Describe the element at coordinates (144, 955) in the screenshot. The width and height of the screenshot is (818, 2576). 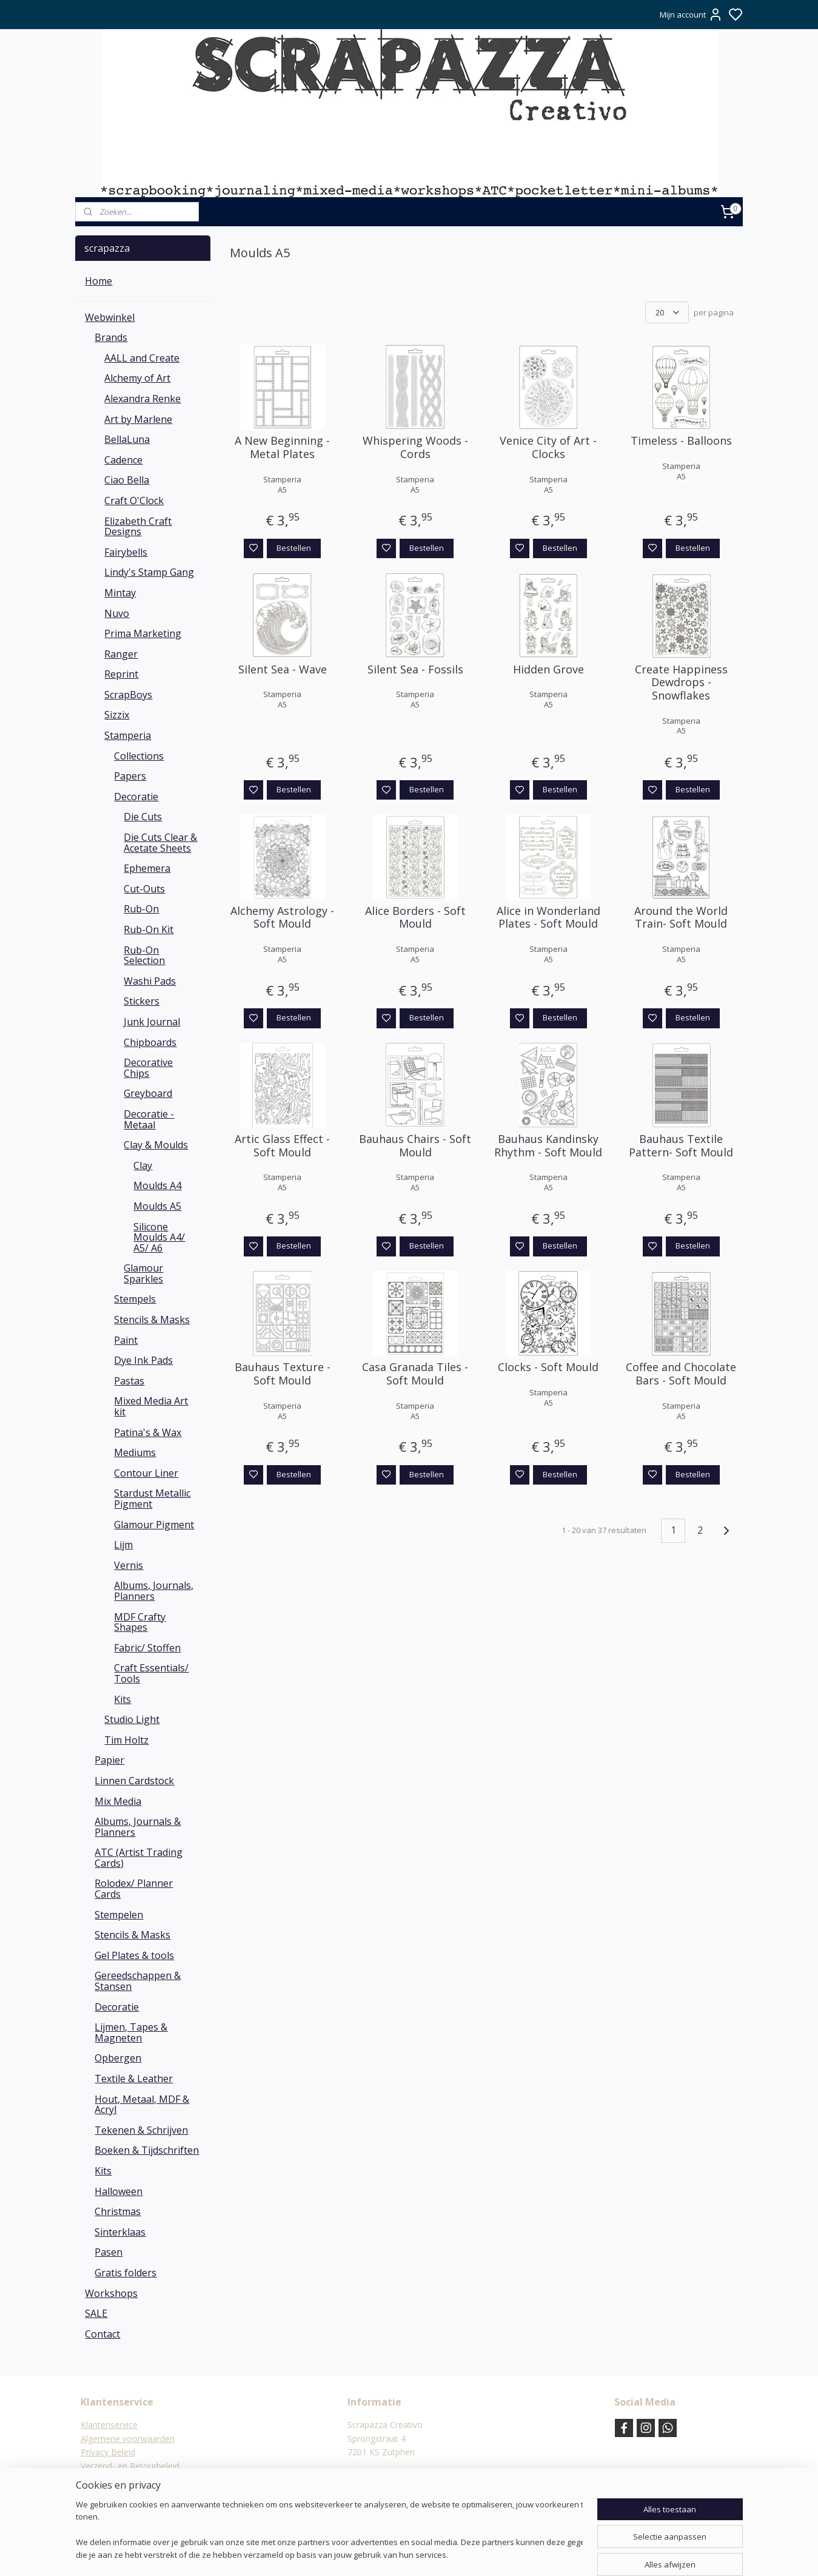
I see `Rub-On Selection` at that location.